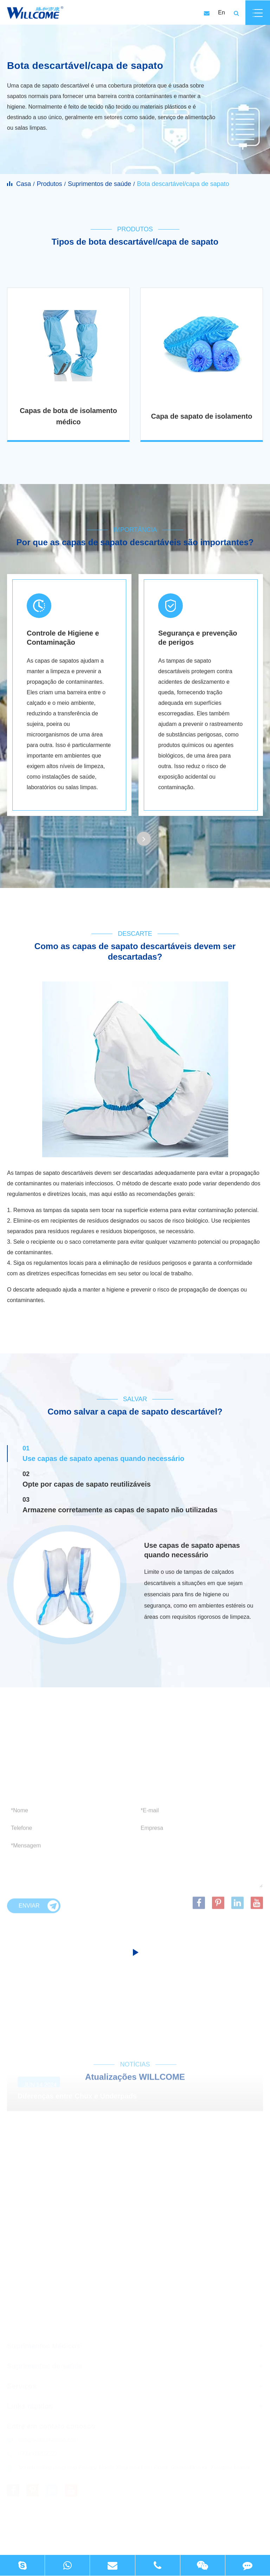 The image size is (270, 2576). Describe the element at coordinates (49, 183) in the screenshot. I see `Produtos` at that location.